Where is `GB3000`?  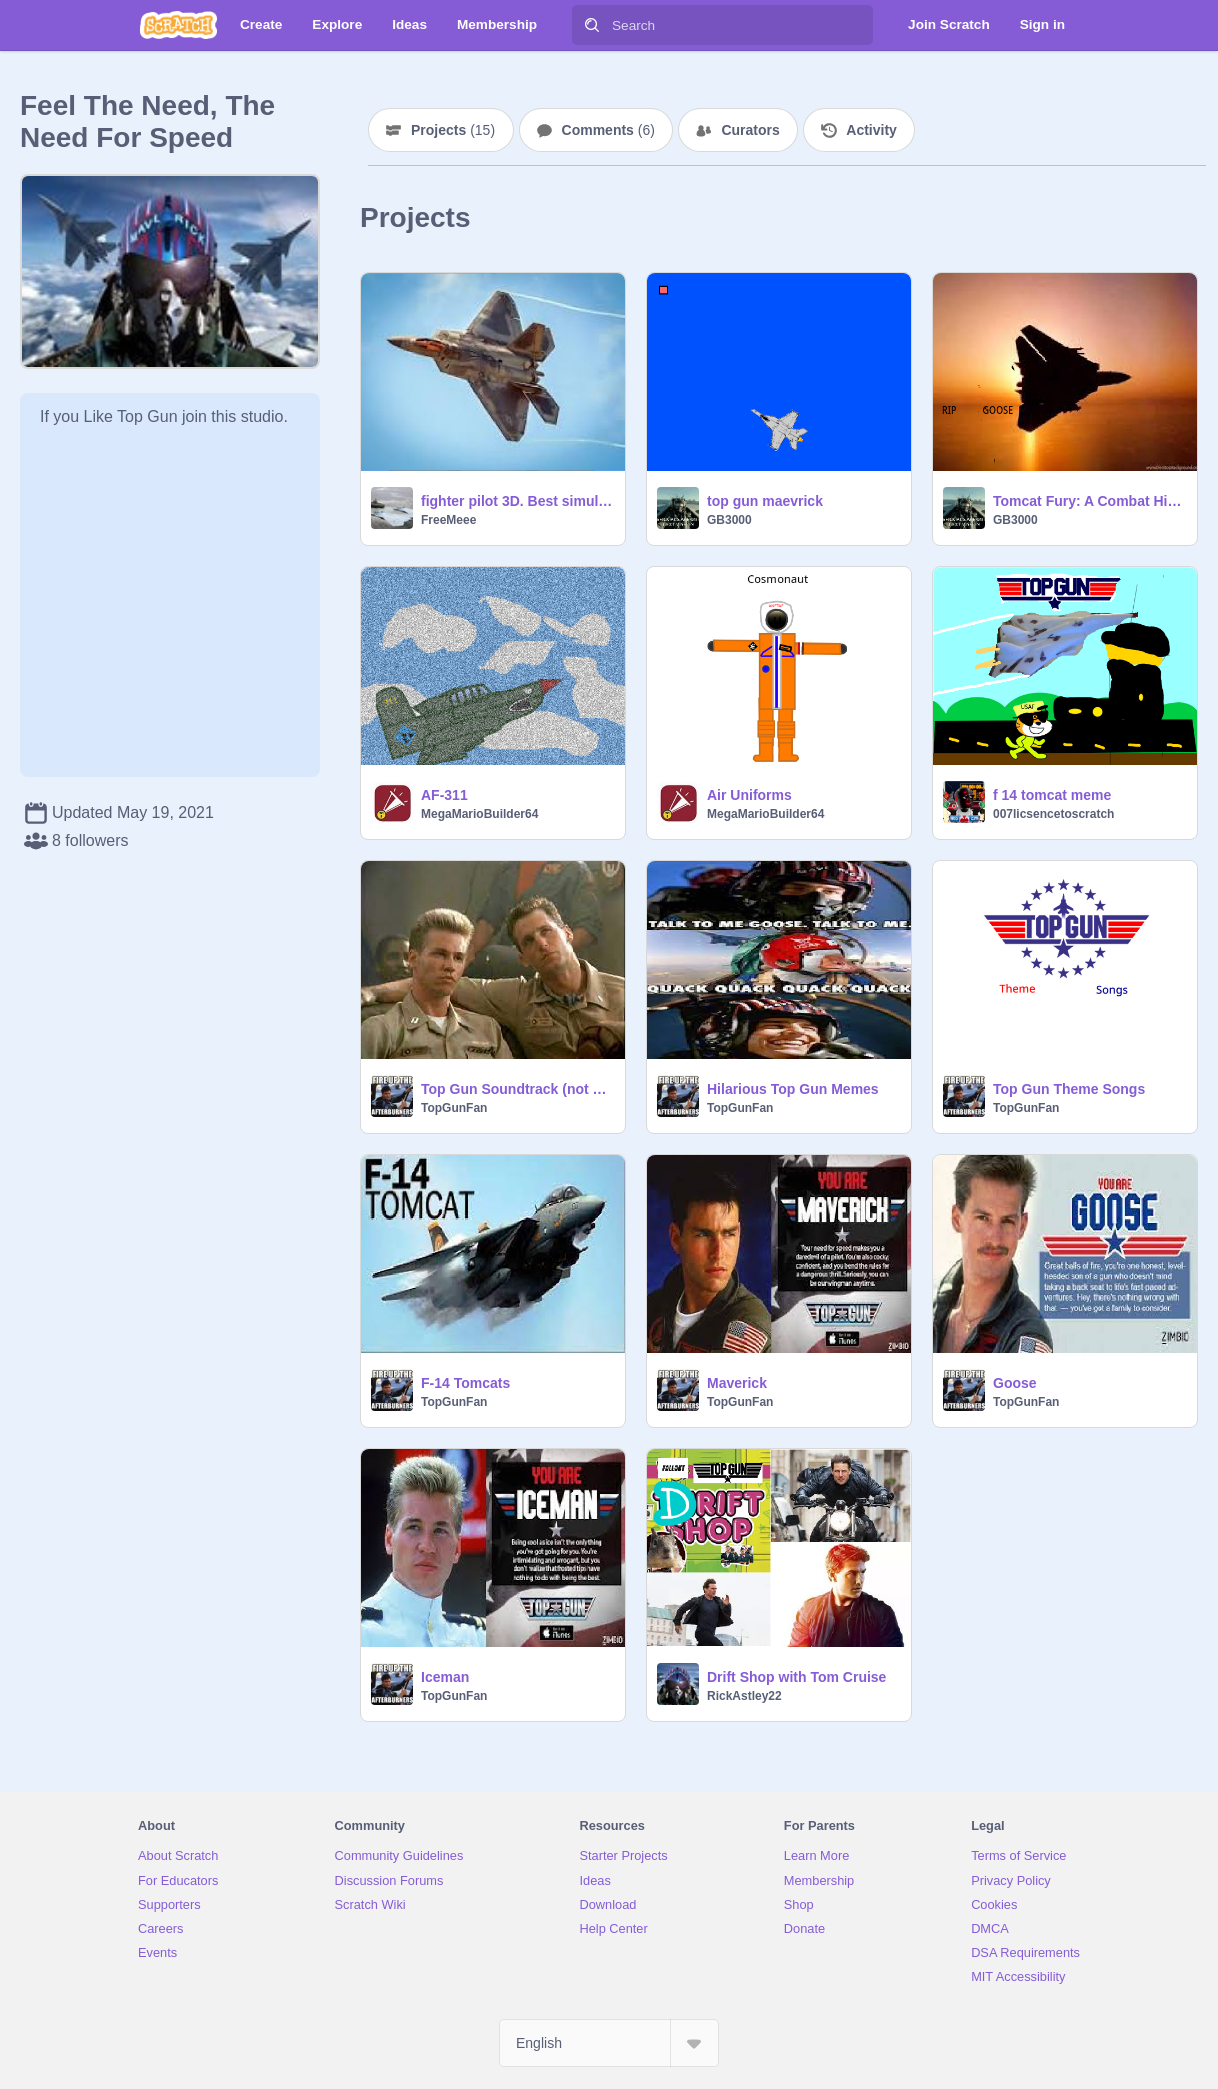
GB3000 is located at coordinates (729, 520).